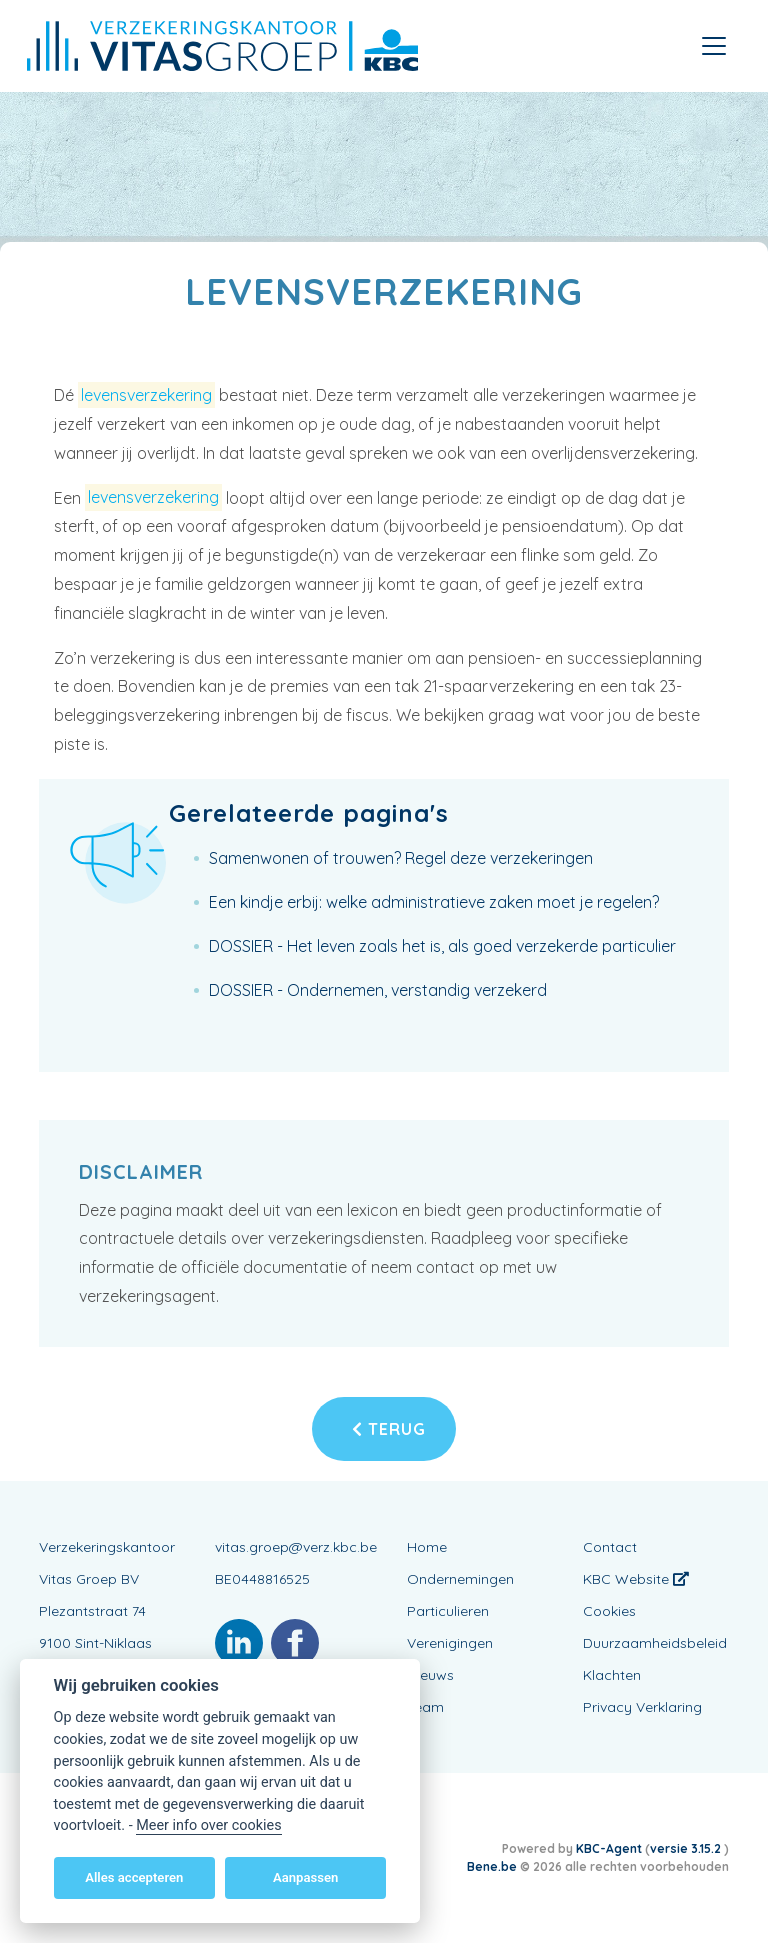 This screenshot has width=768, height=1943. Describe the element at coordinates (450, 1643) in the screenshot. I see `Verenigingen` at that location.